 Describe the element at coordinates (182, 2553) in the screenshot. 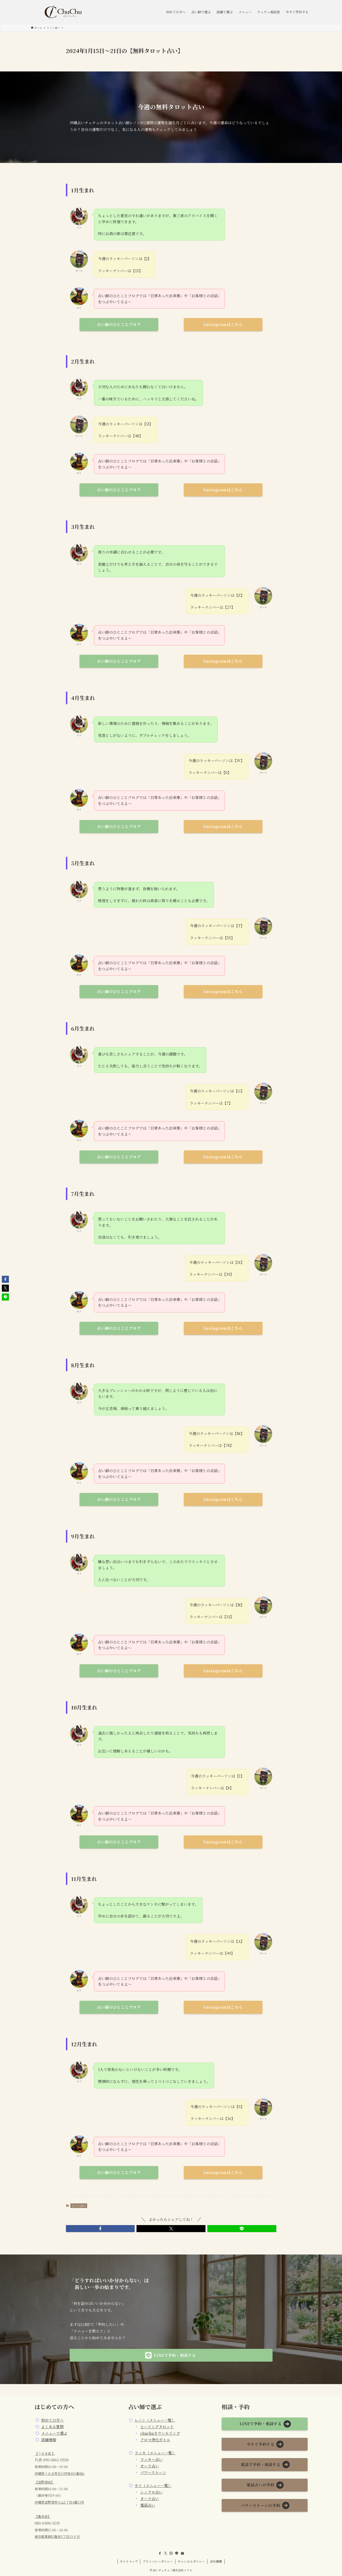

I see `[contact]` at that location.